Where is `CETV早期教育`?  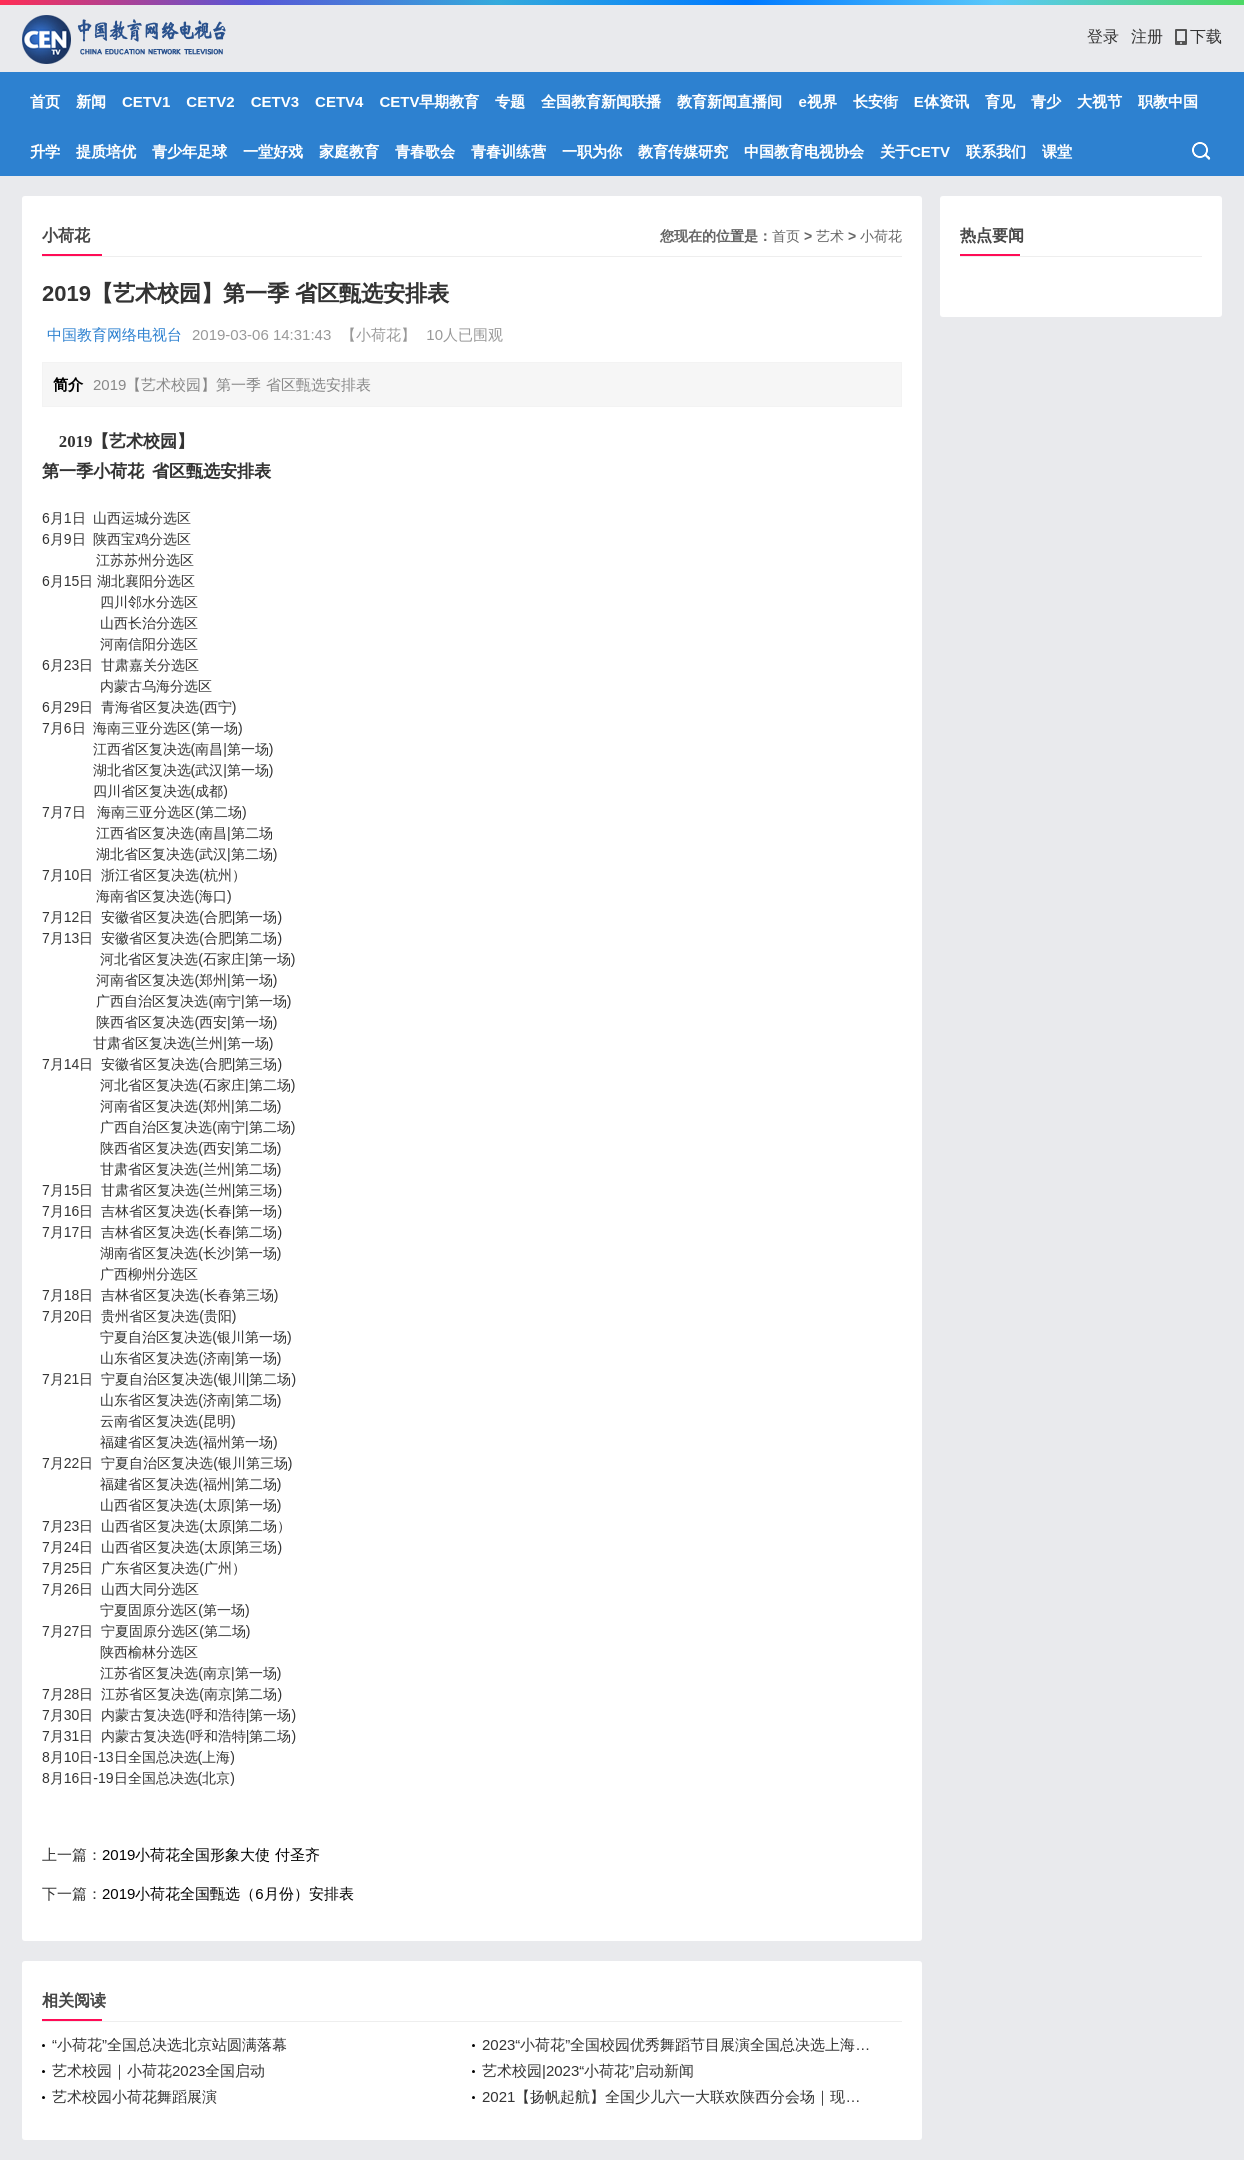 CETV早期教育 is located at coordinates (429, 101).